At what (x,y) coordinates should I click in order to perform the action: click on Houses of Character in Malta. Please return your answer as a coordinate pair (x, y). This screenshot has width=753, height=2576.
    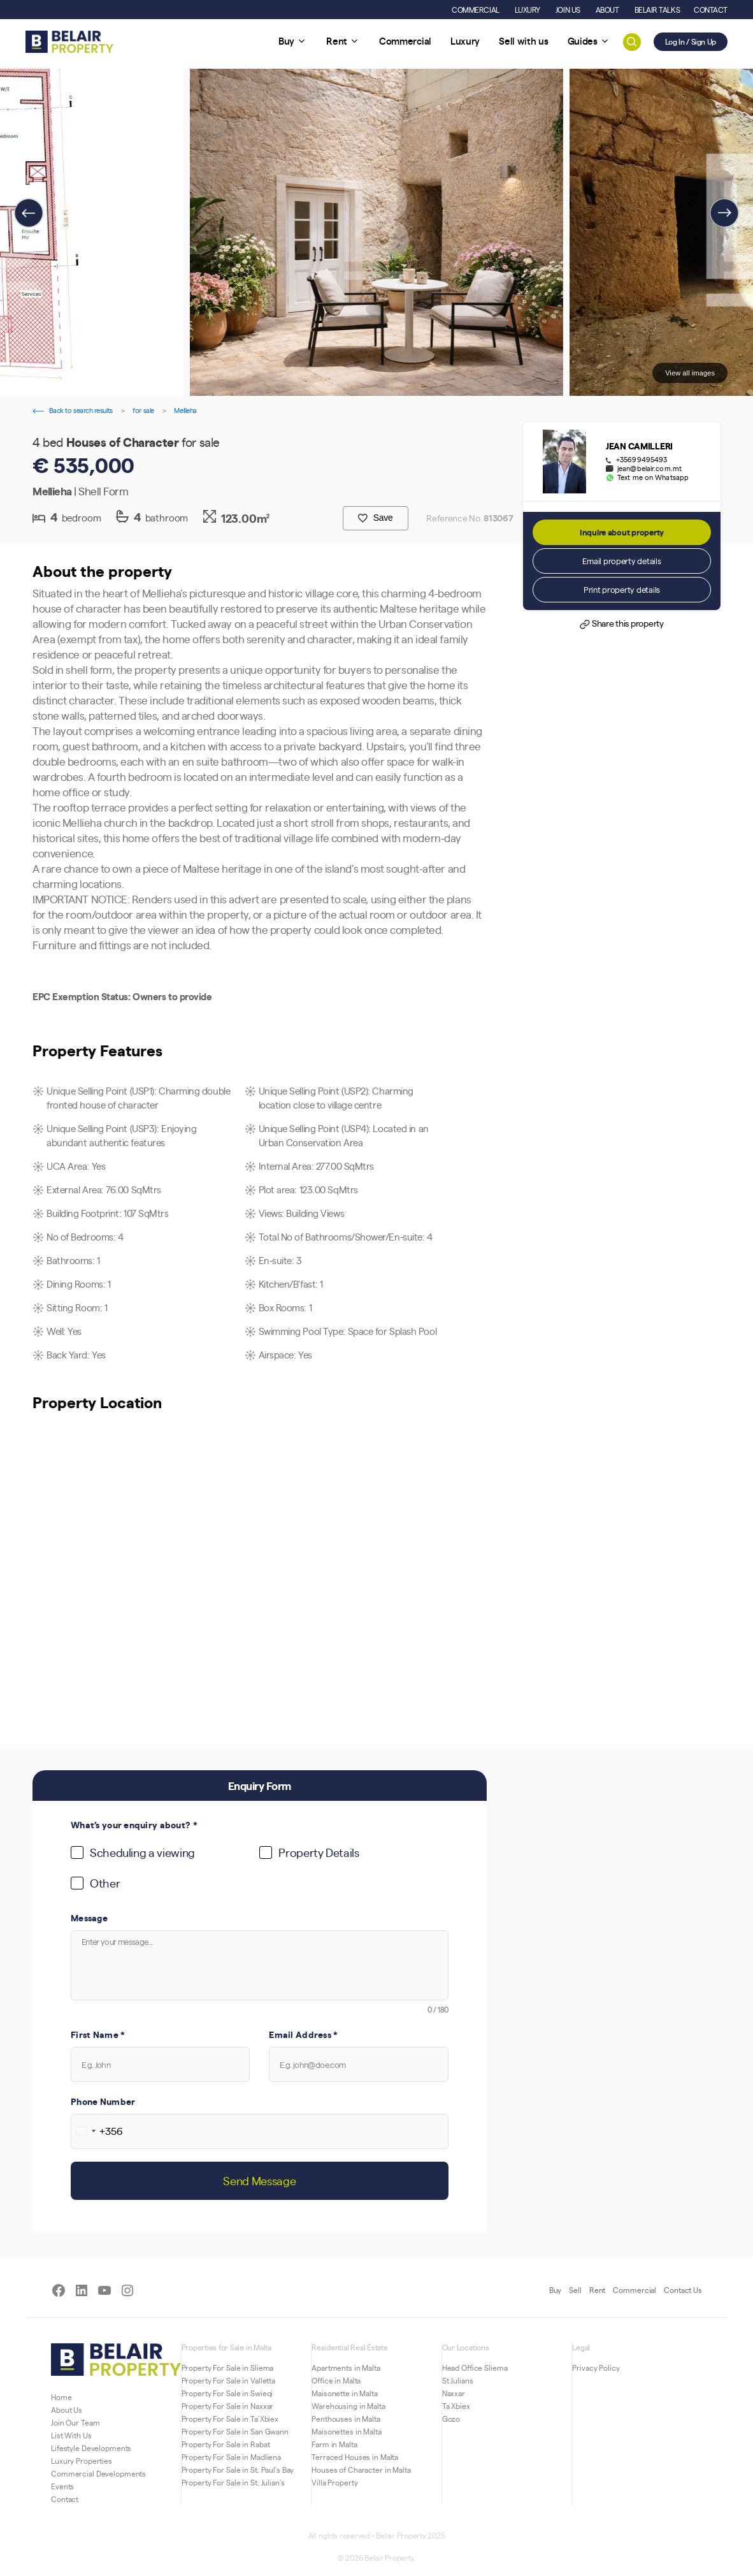
    Looking at the image, I should click on (361, 2469).